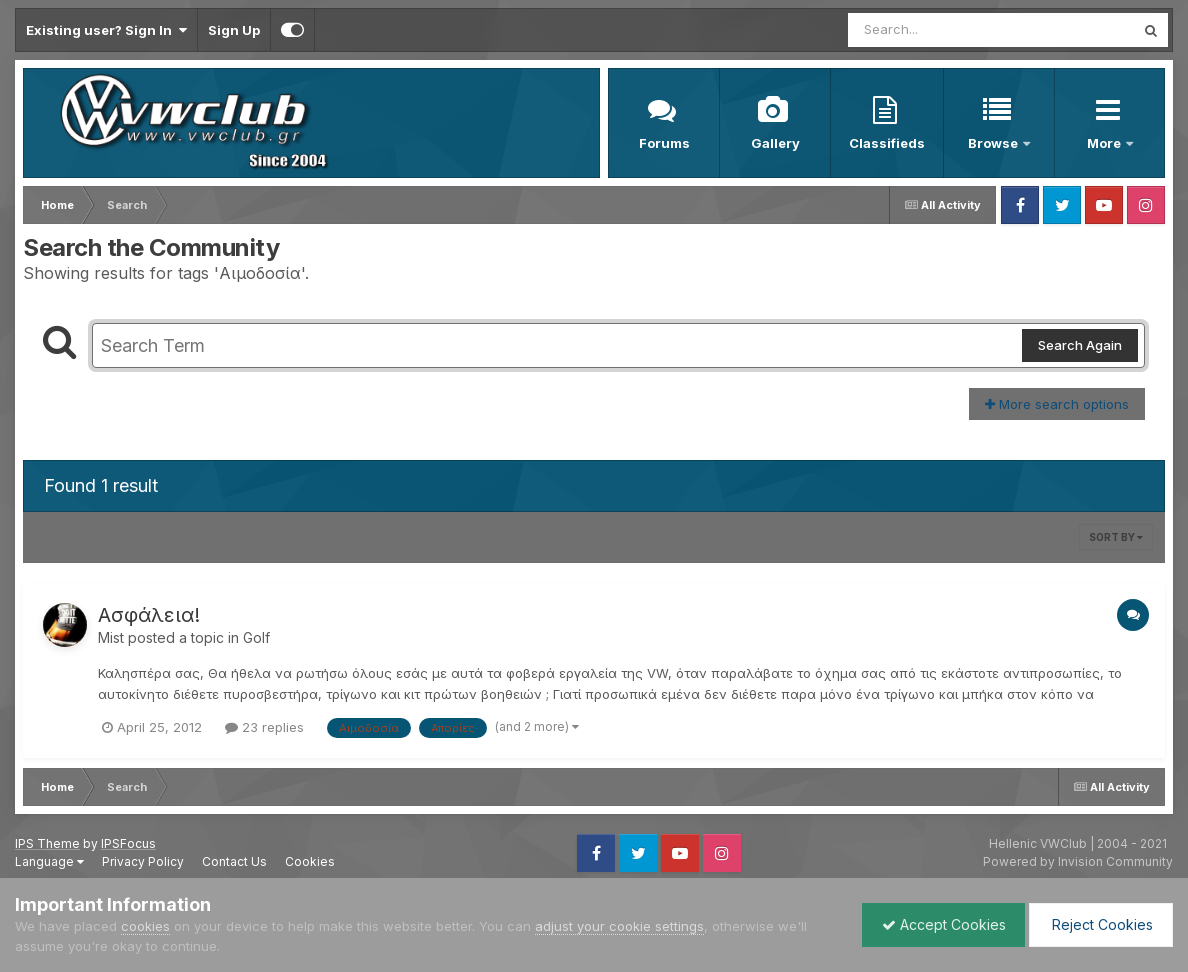 The width and height of the screenshot is (1188, 972). Describe the element at coordinates (149, 615) in the screenshot. I see `Ασφάλεια!` at that location.